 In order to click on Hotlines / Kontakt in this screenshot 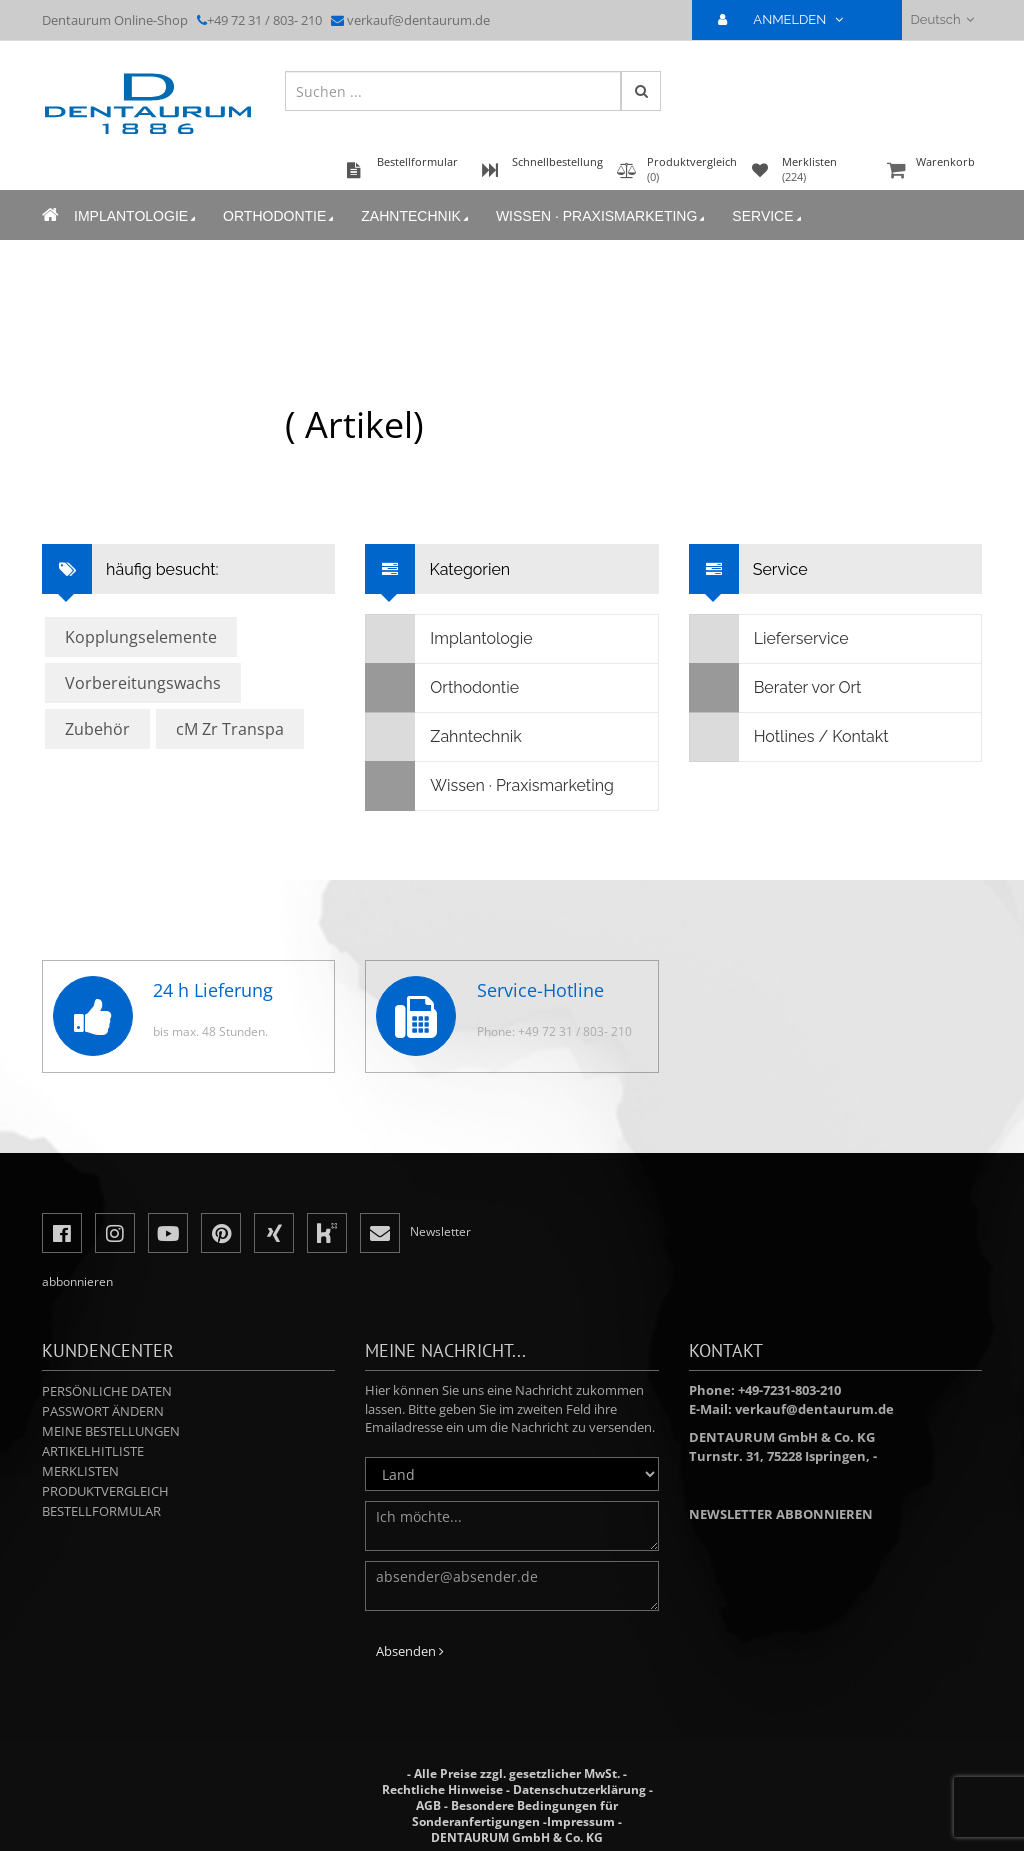, I will do `click(789, 737)`.